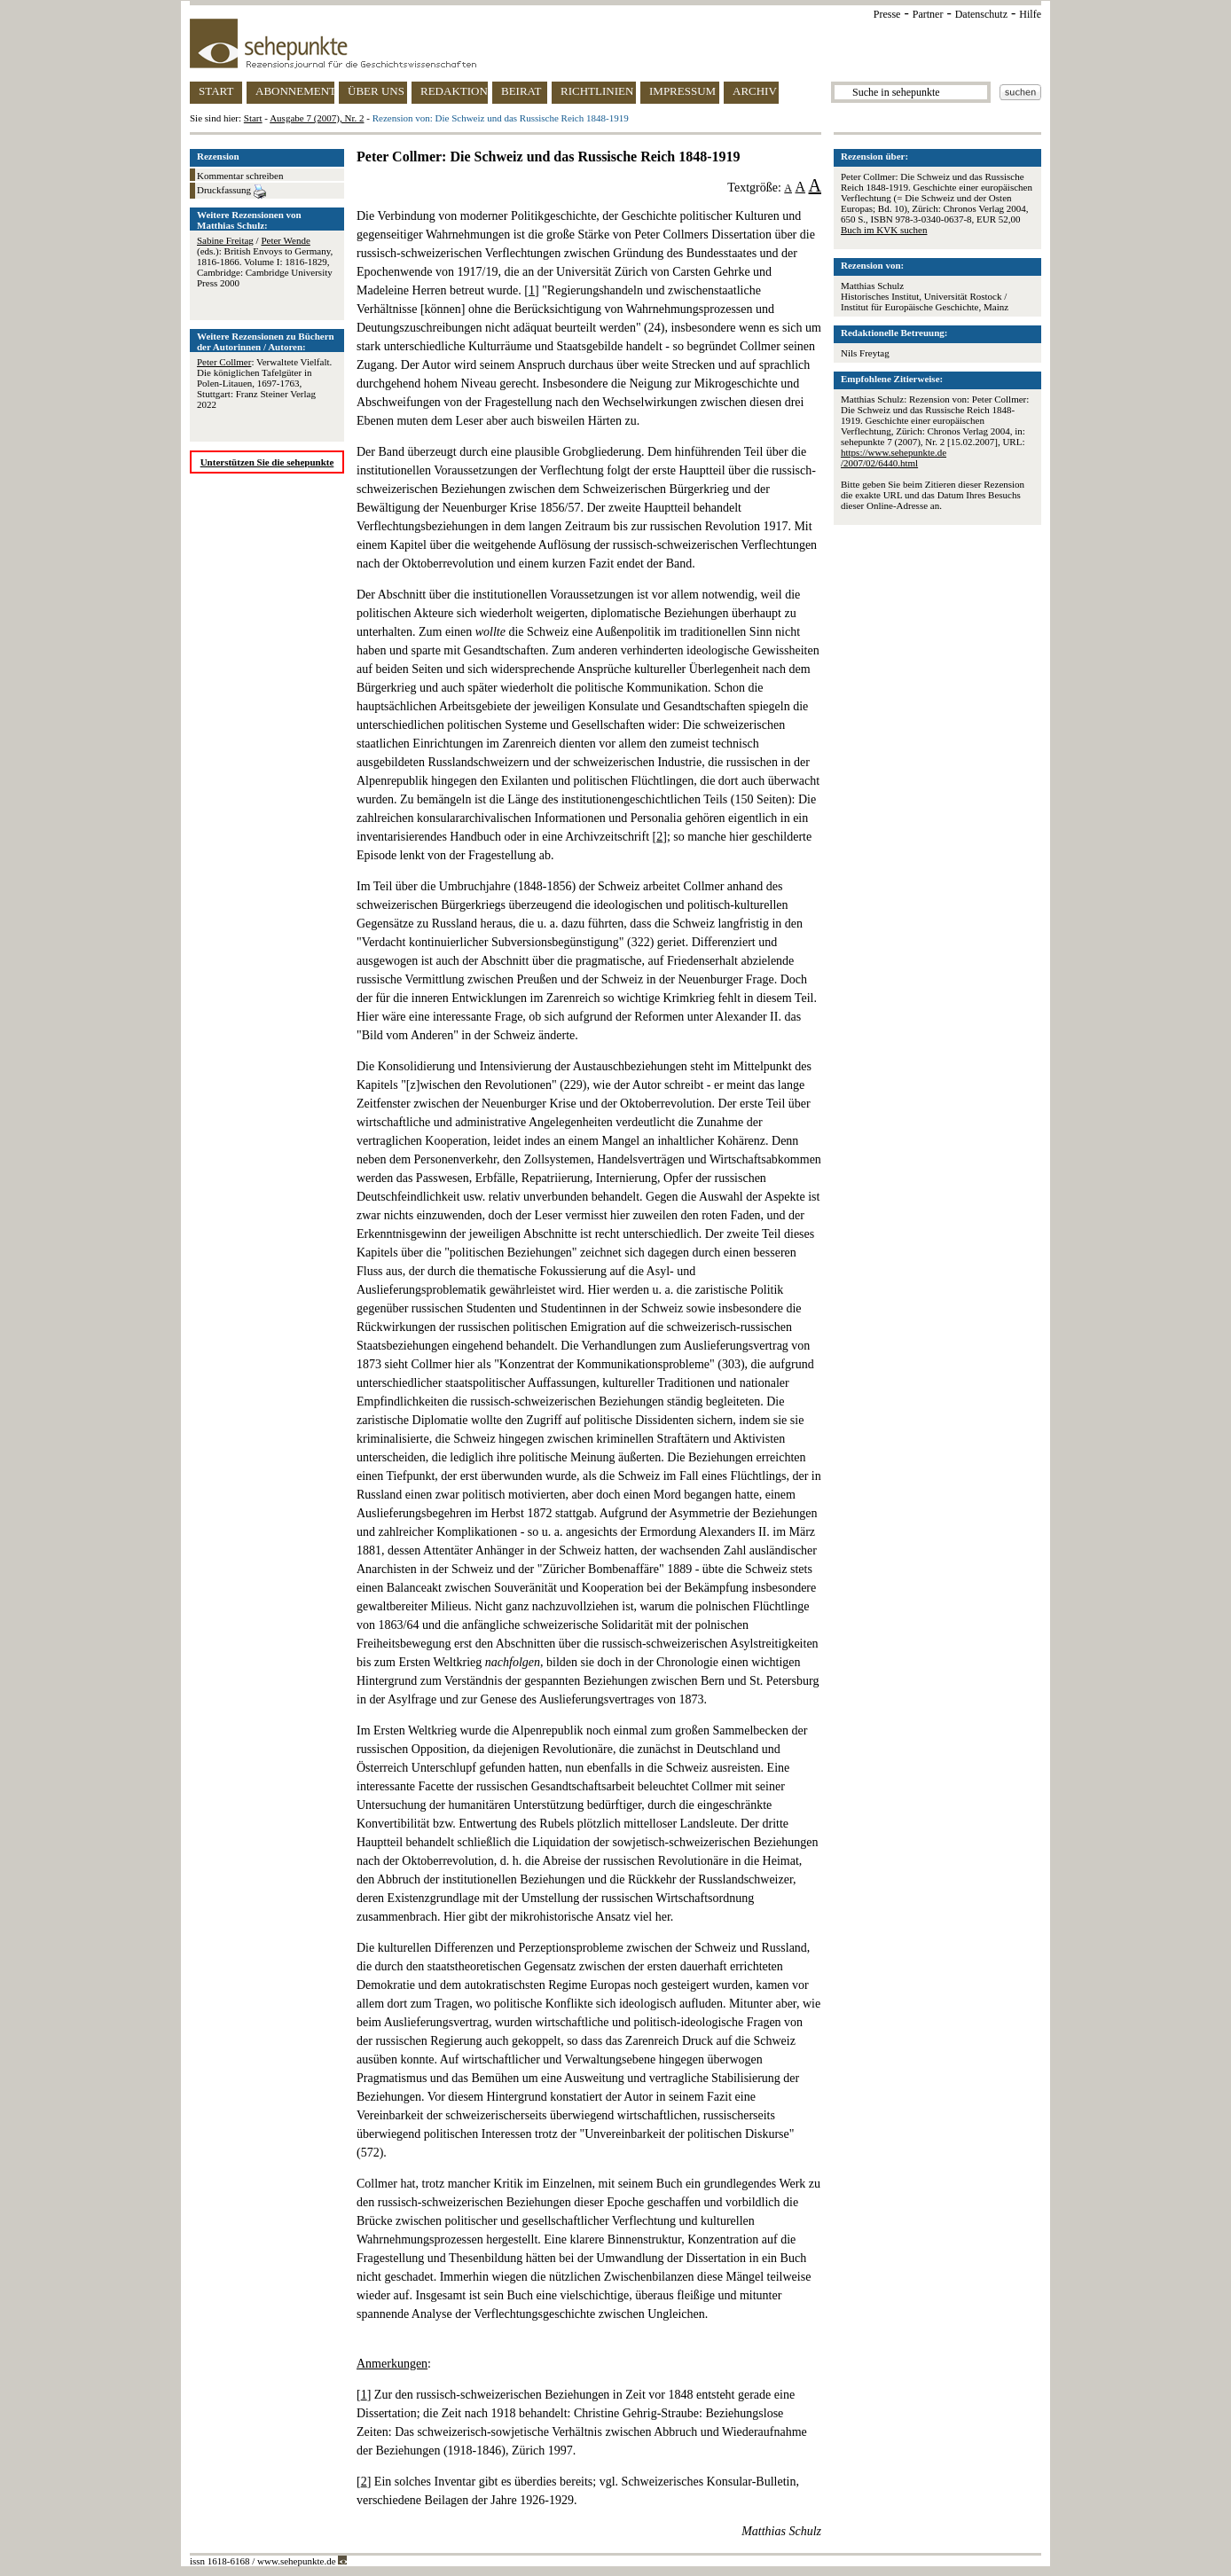 The width and height of the screenshot is (1231, 2576). Describe the element at coordinates (887, 14) in the screenshot. I see `Presse` at that location.